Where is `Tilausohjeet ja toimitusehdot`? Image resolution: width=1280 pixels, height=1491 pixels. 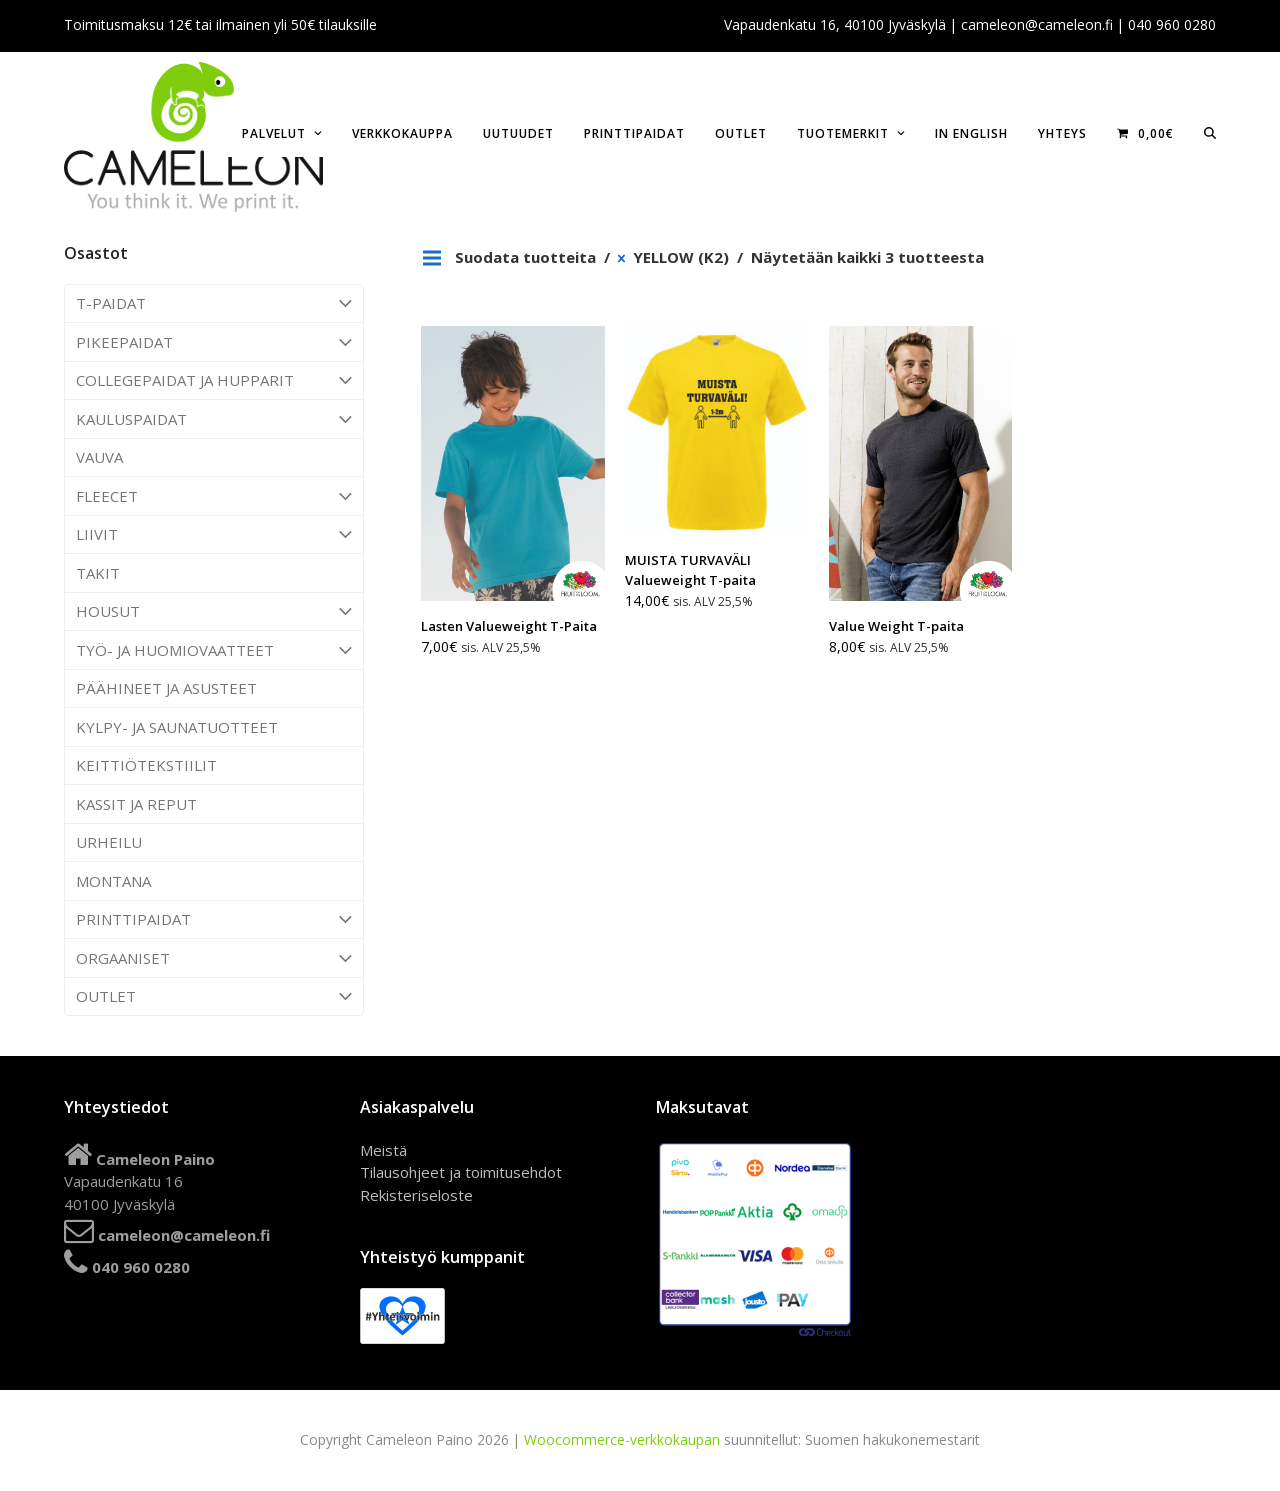
Tilausohjeet ja toimitusehdot is located at coordinates (461, 1172).